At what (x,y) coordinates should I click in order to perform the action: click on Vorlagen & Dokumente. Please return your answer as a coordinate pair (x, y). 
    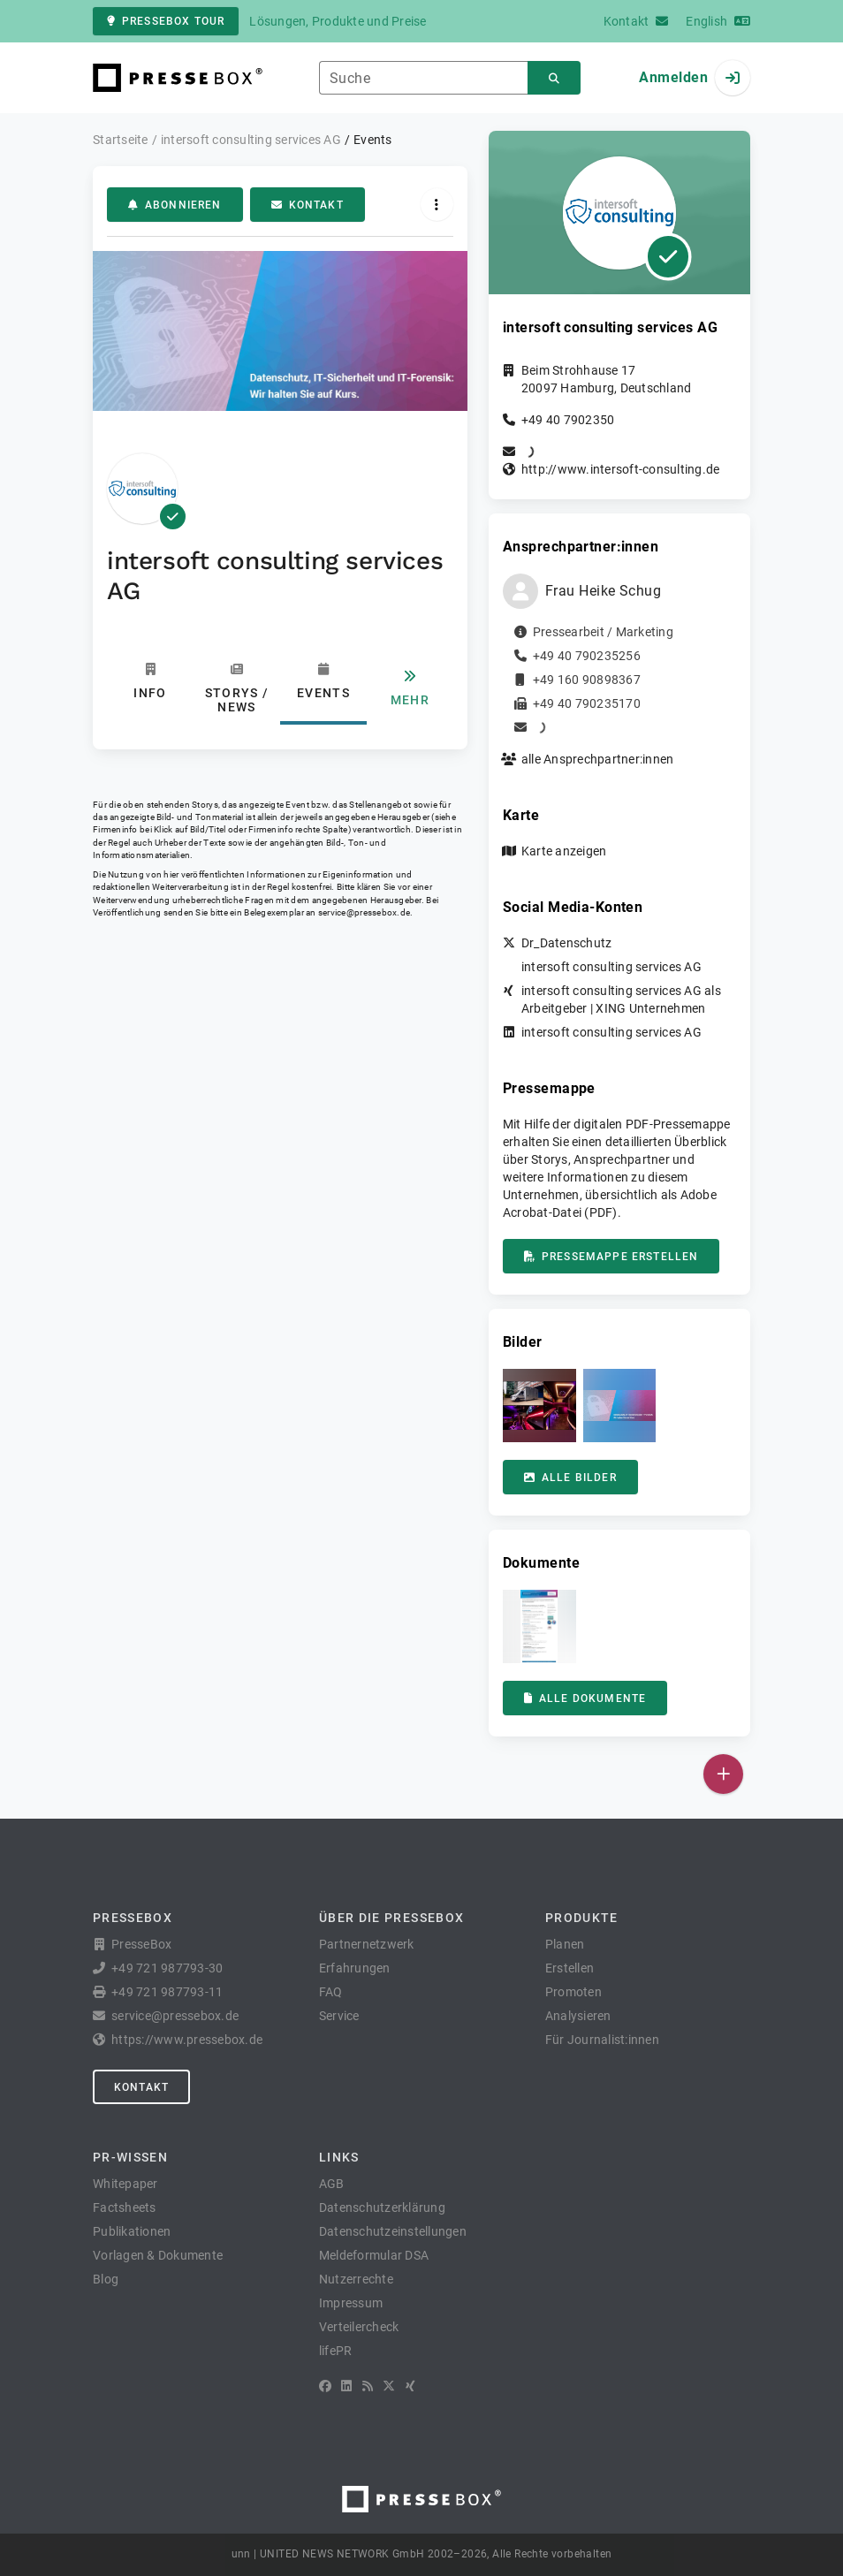
    Looking at the image, I should click on (158, 2255).